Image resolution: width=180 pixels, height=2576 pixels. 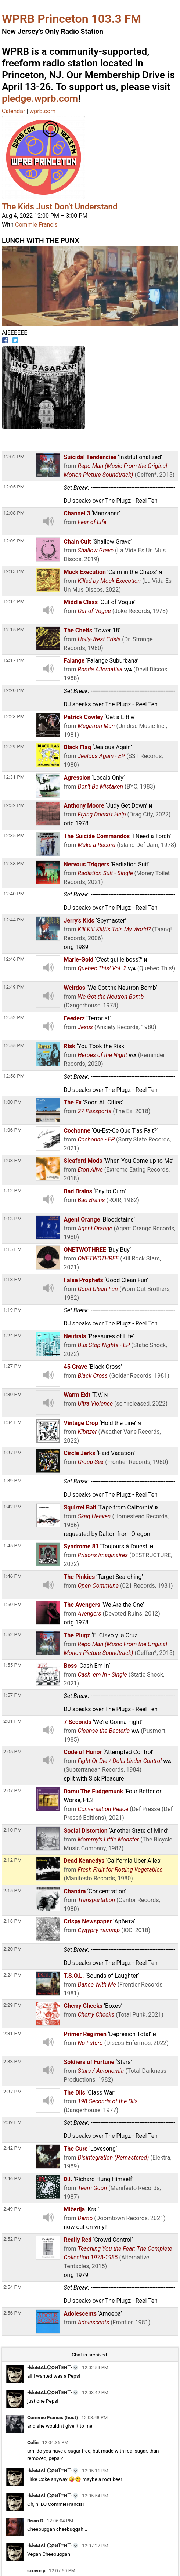 I want to click on WPRB Princeton 103.3 FM, so click(x=71, y=19).